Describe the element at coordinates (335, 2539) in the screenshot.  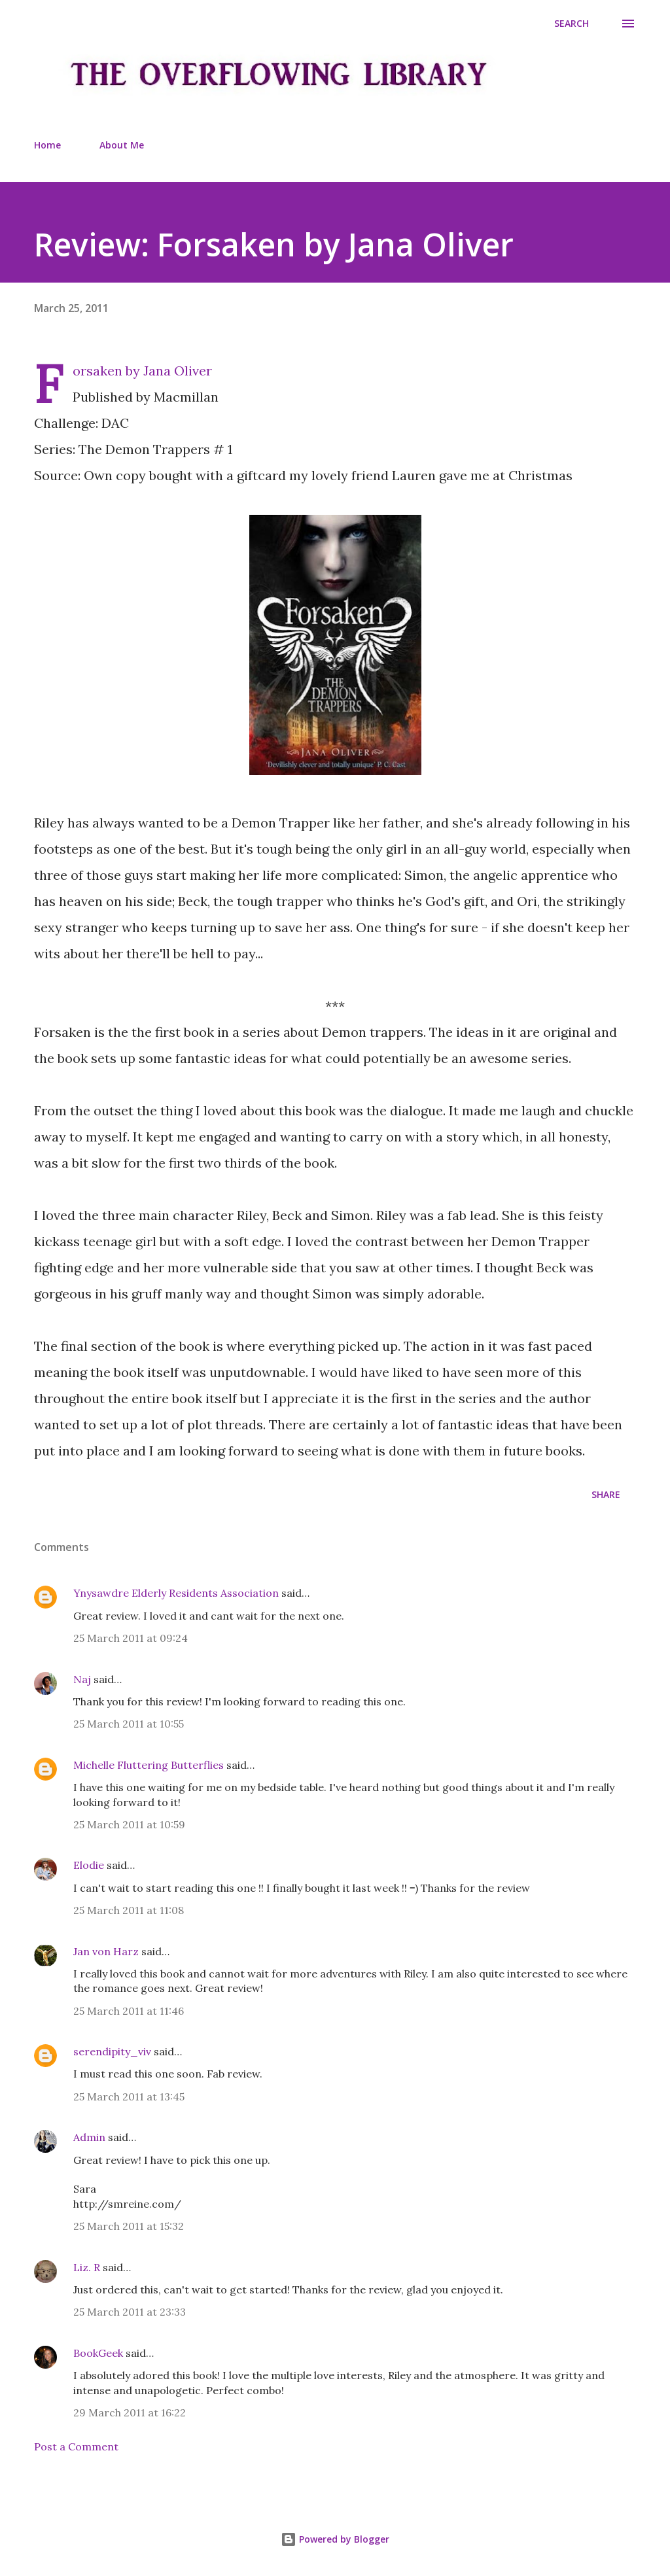
I see `Powered by Blogger` at that location.